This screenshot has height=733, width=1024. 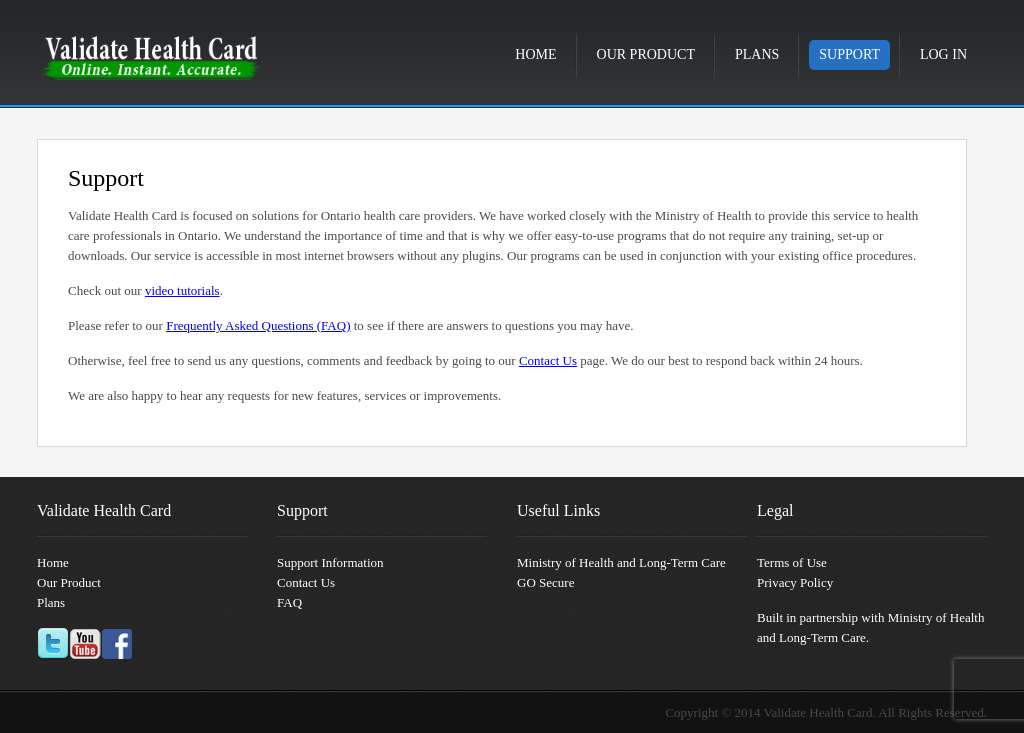 I want to click on GO Secure, so click(x=545, y=582).